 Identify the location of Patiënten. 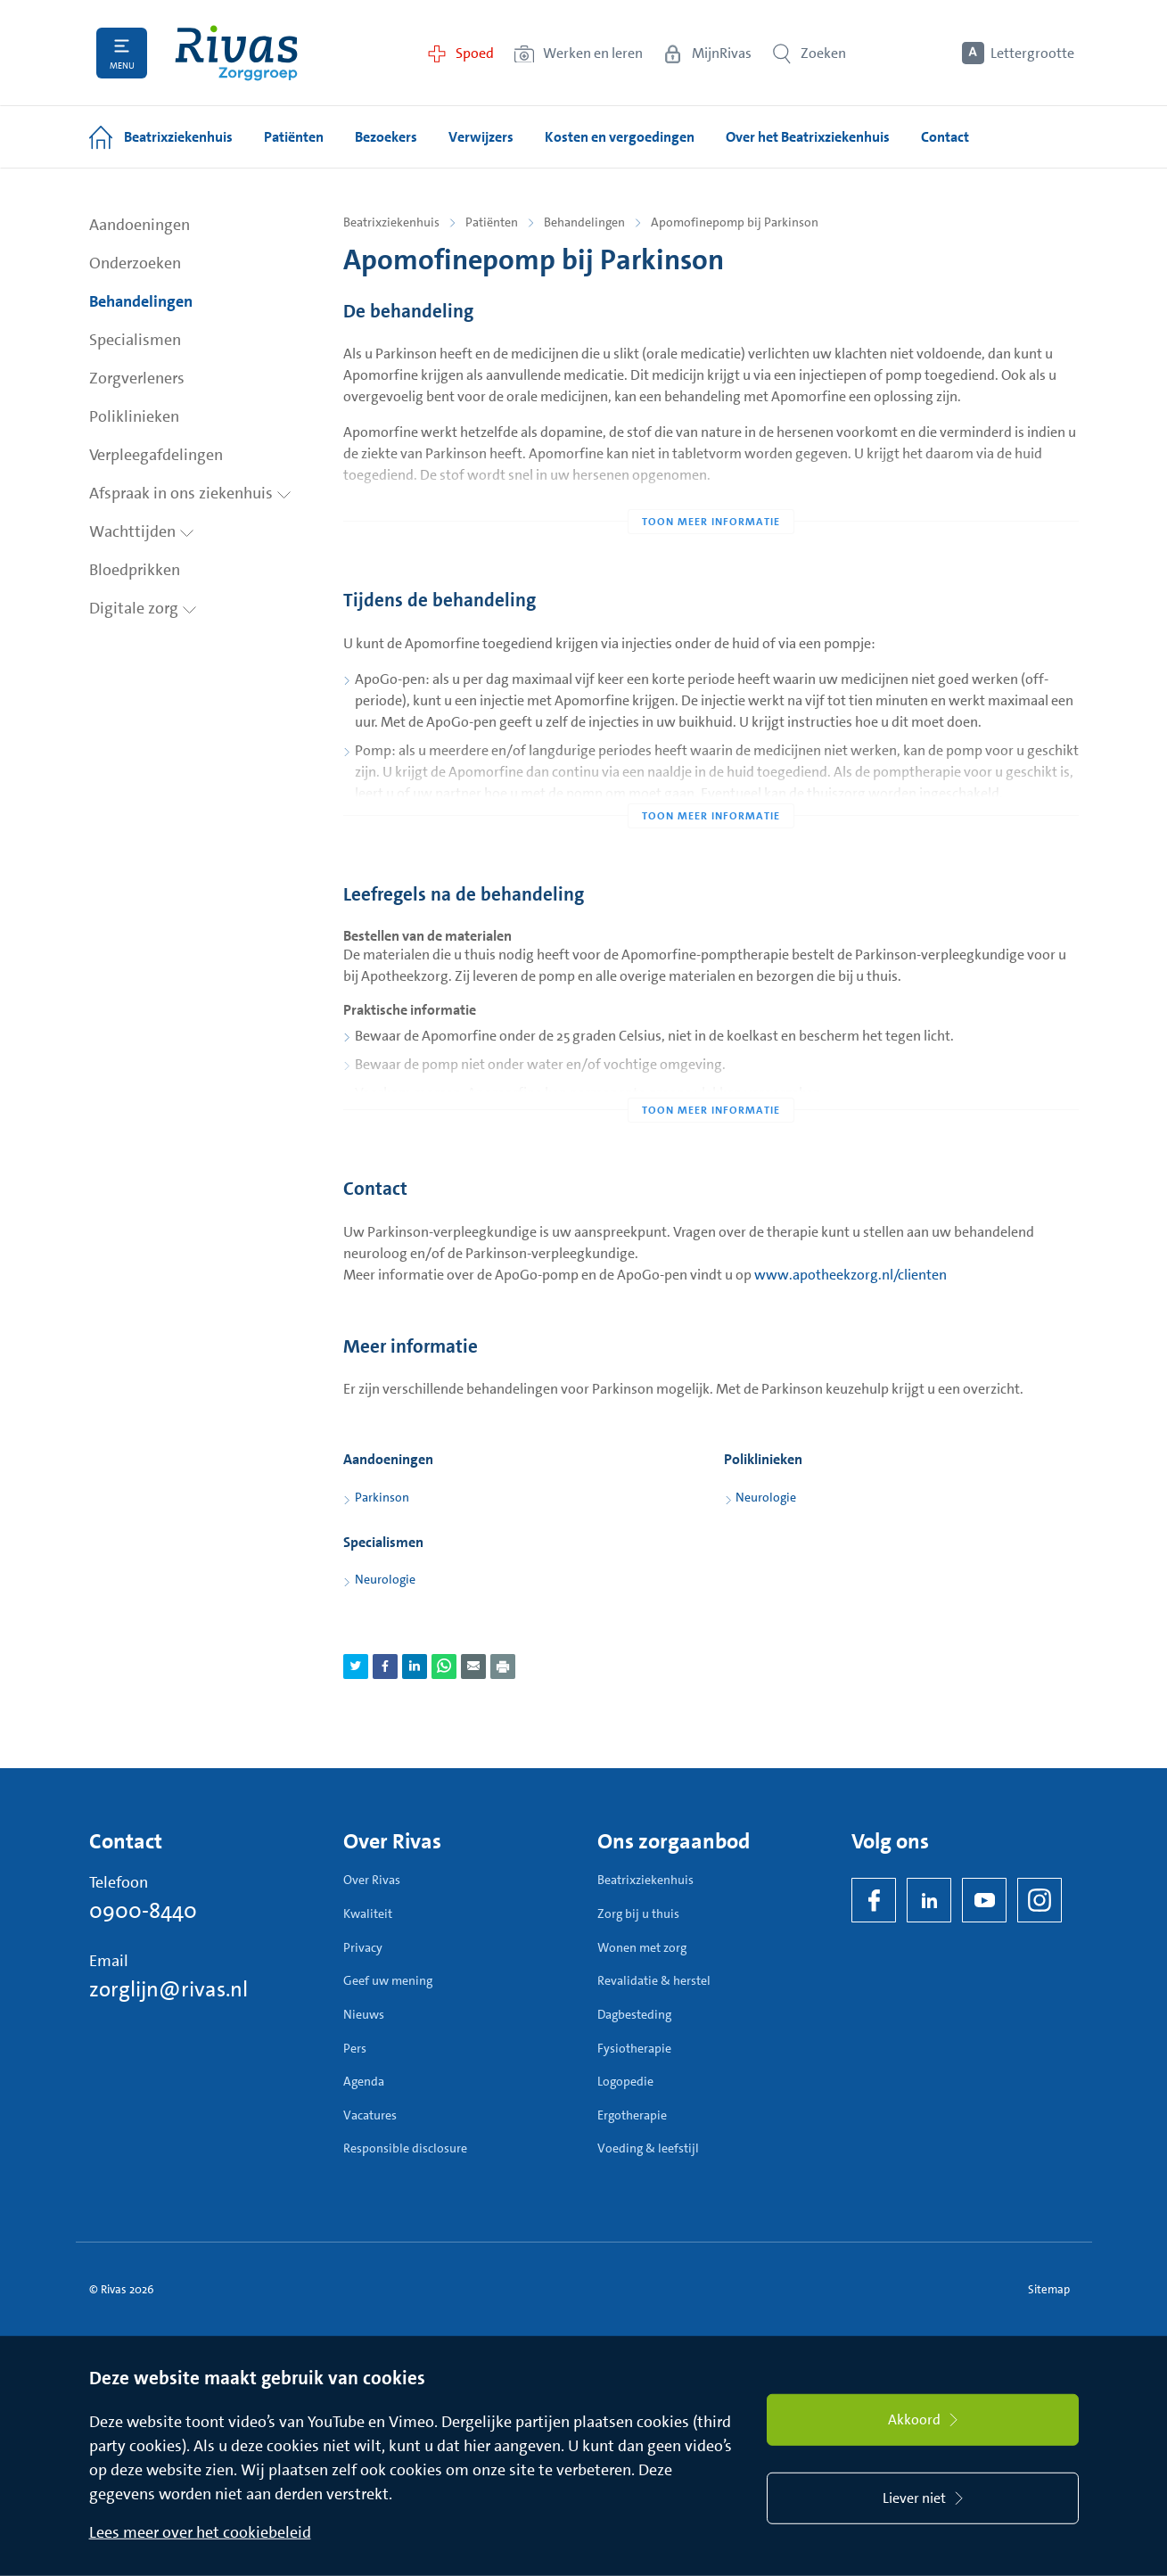
(491, 222).